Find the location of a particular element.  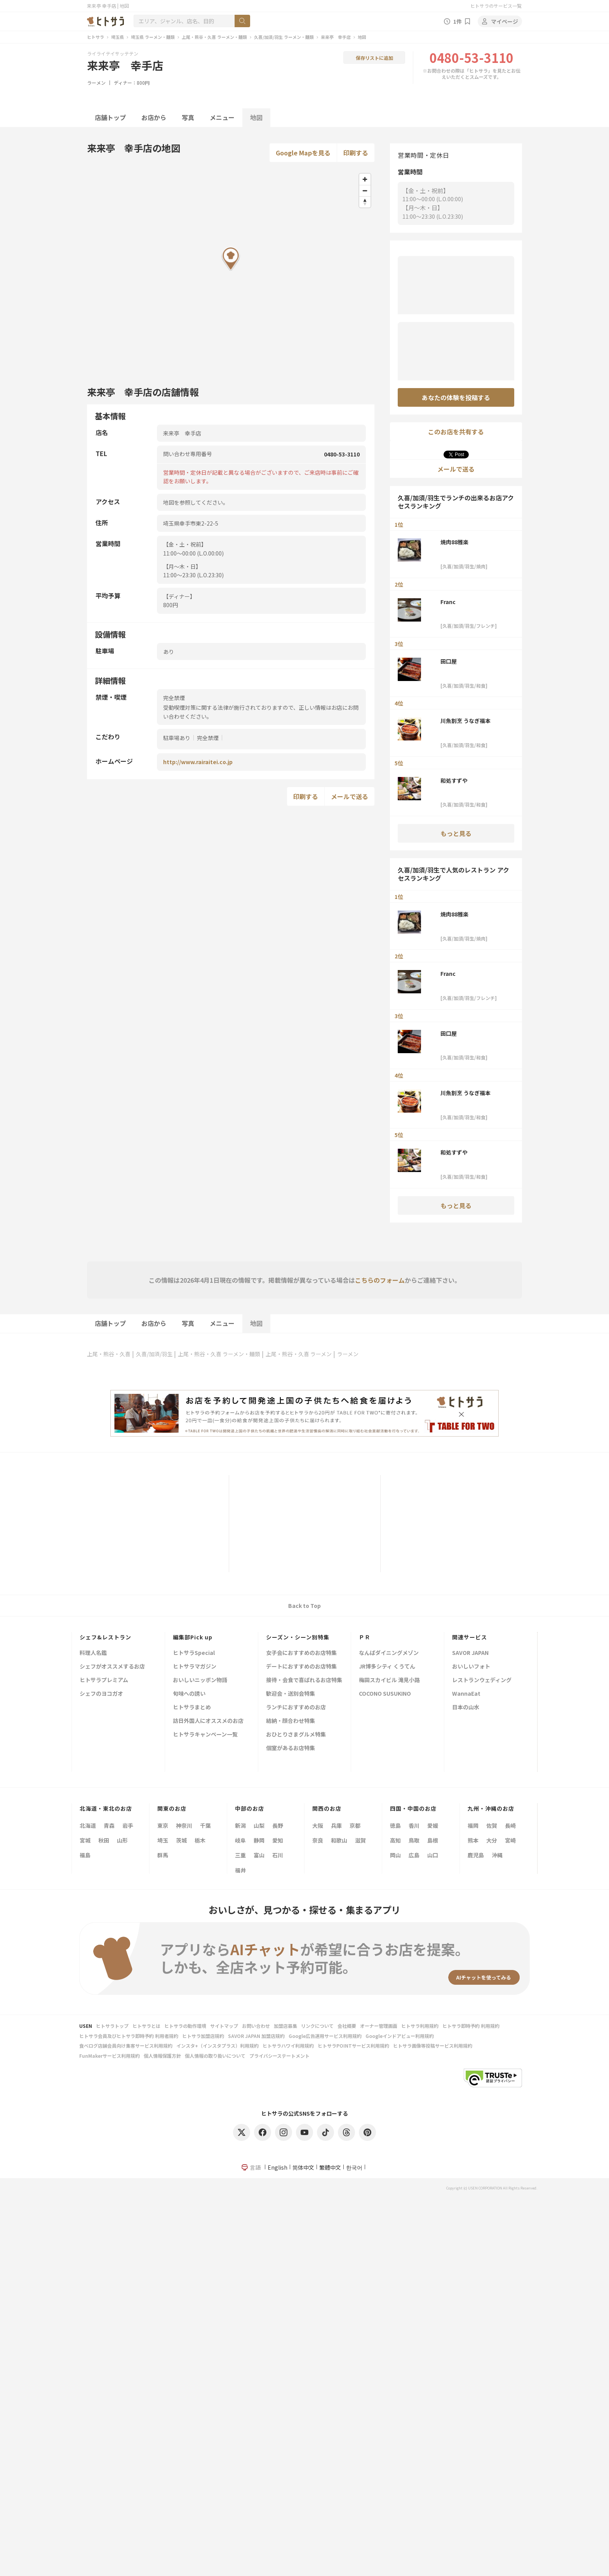

川魚割烹 うなぎ福本 is located at coordinates (465, 720).